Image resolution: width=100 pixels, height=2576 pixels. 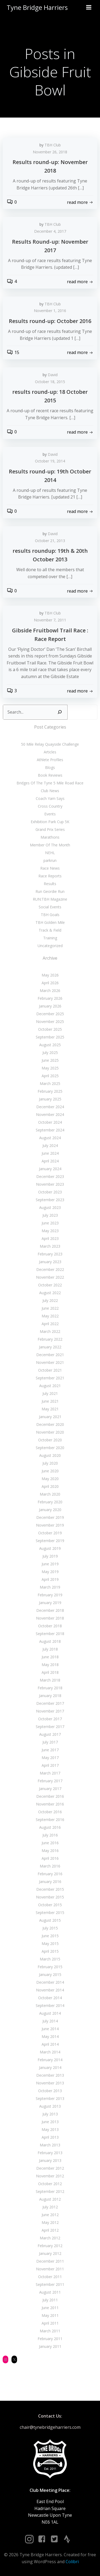 What do you see at coordinates (53, 374) in the screenshot?
I see `David` at bounding box center [53, 374].